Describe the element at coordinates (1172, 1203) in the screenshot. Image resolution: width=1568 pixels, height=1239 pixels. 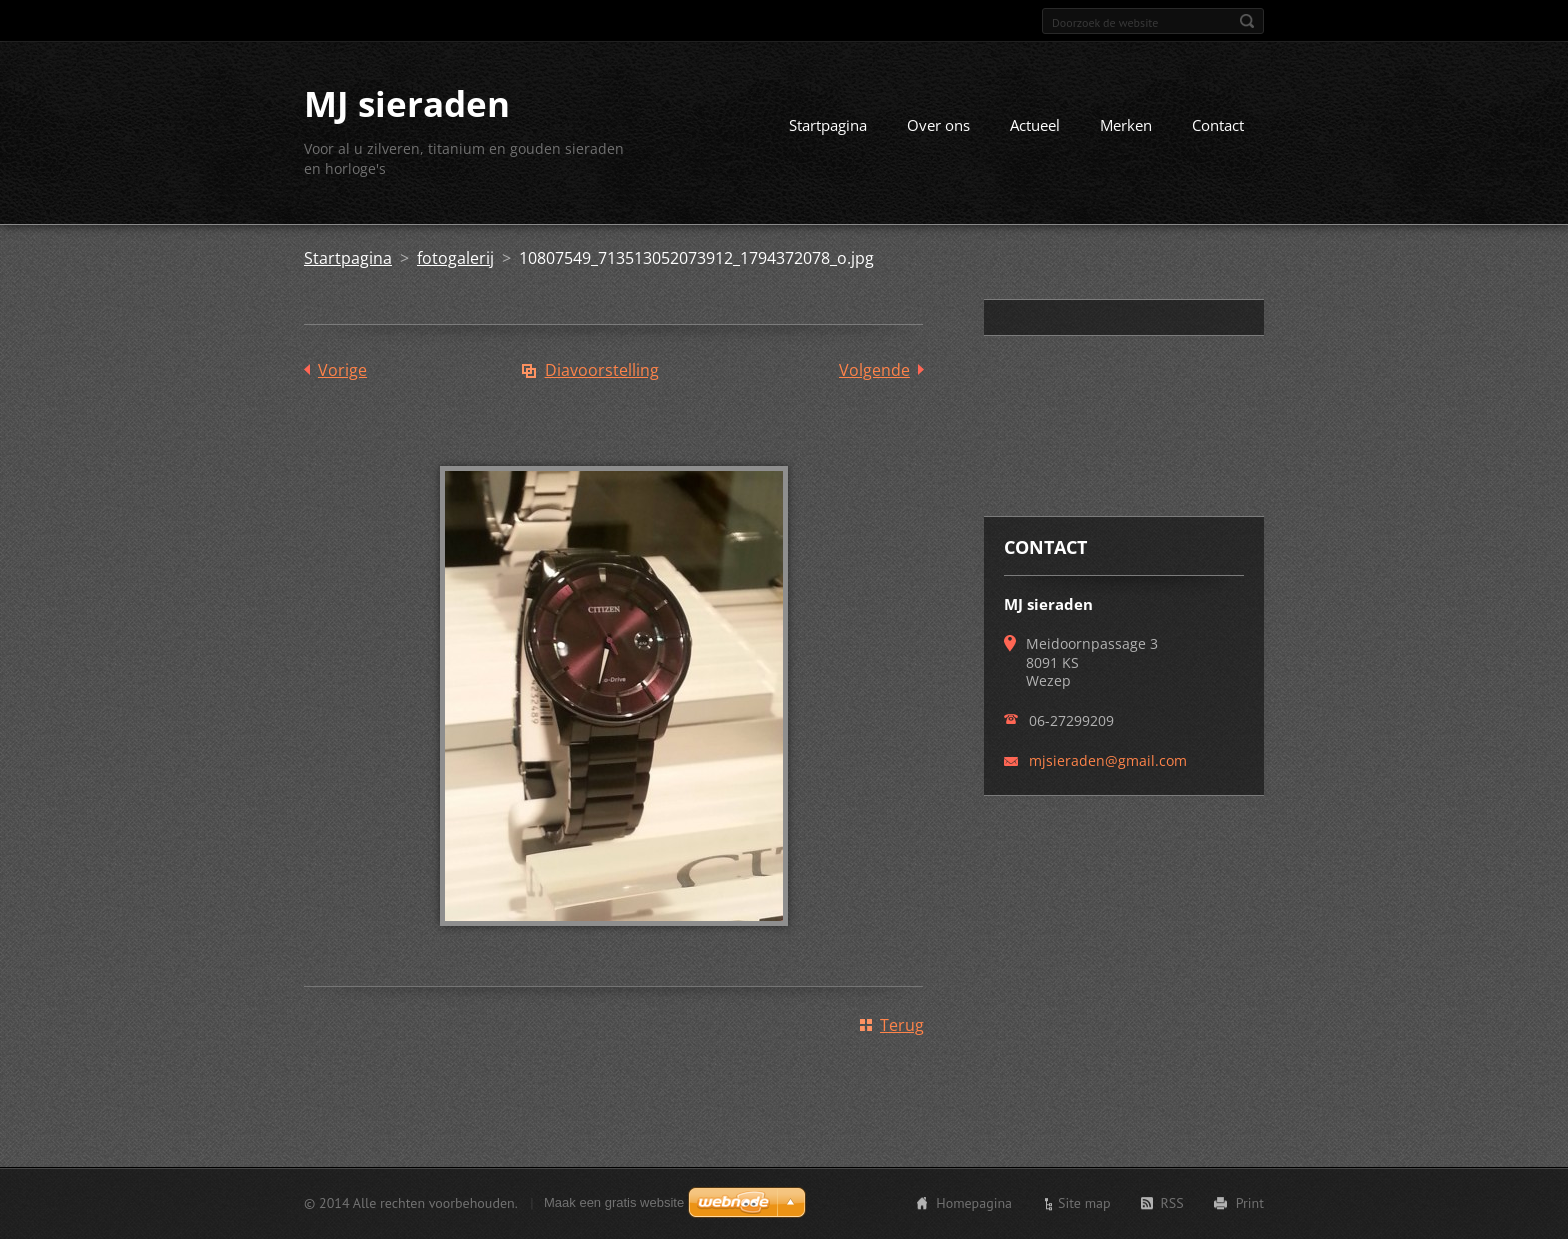
I see `RSS` at that location.